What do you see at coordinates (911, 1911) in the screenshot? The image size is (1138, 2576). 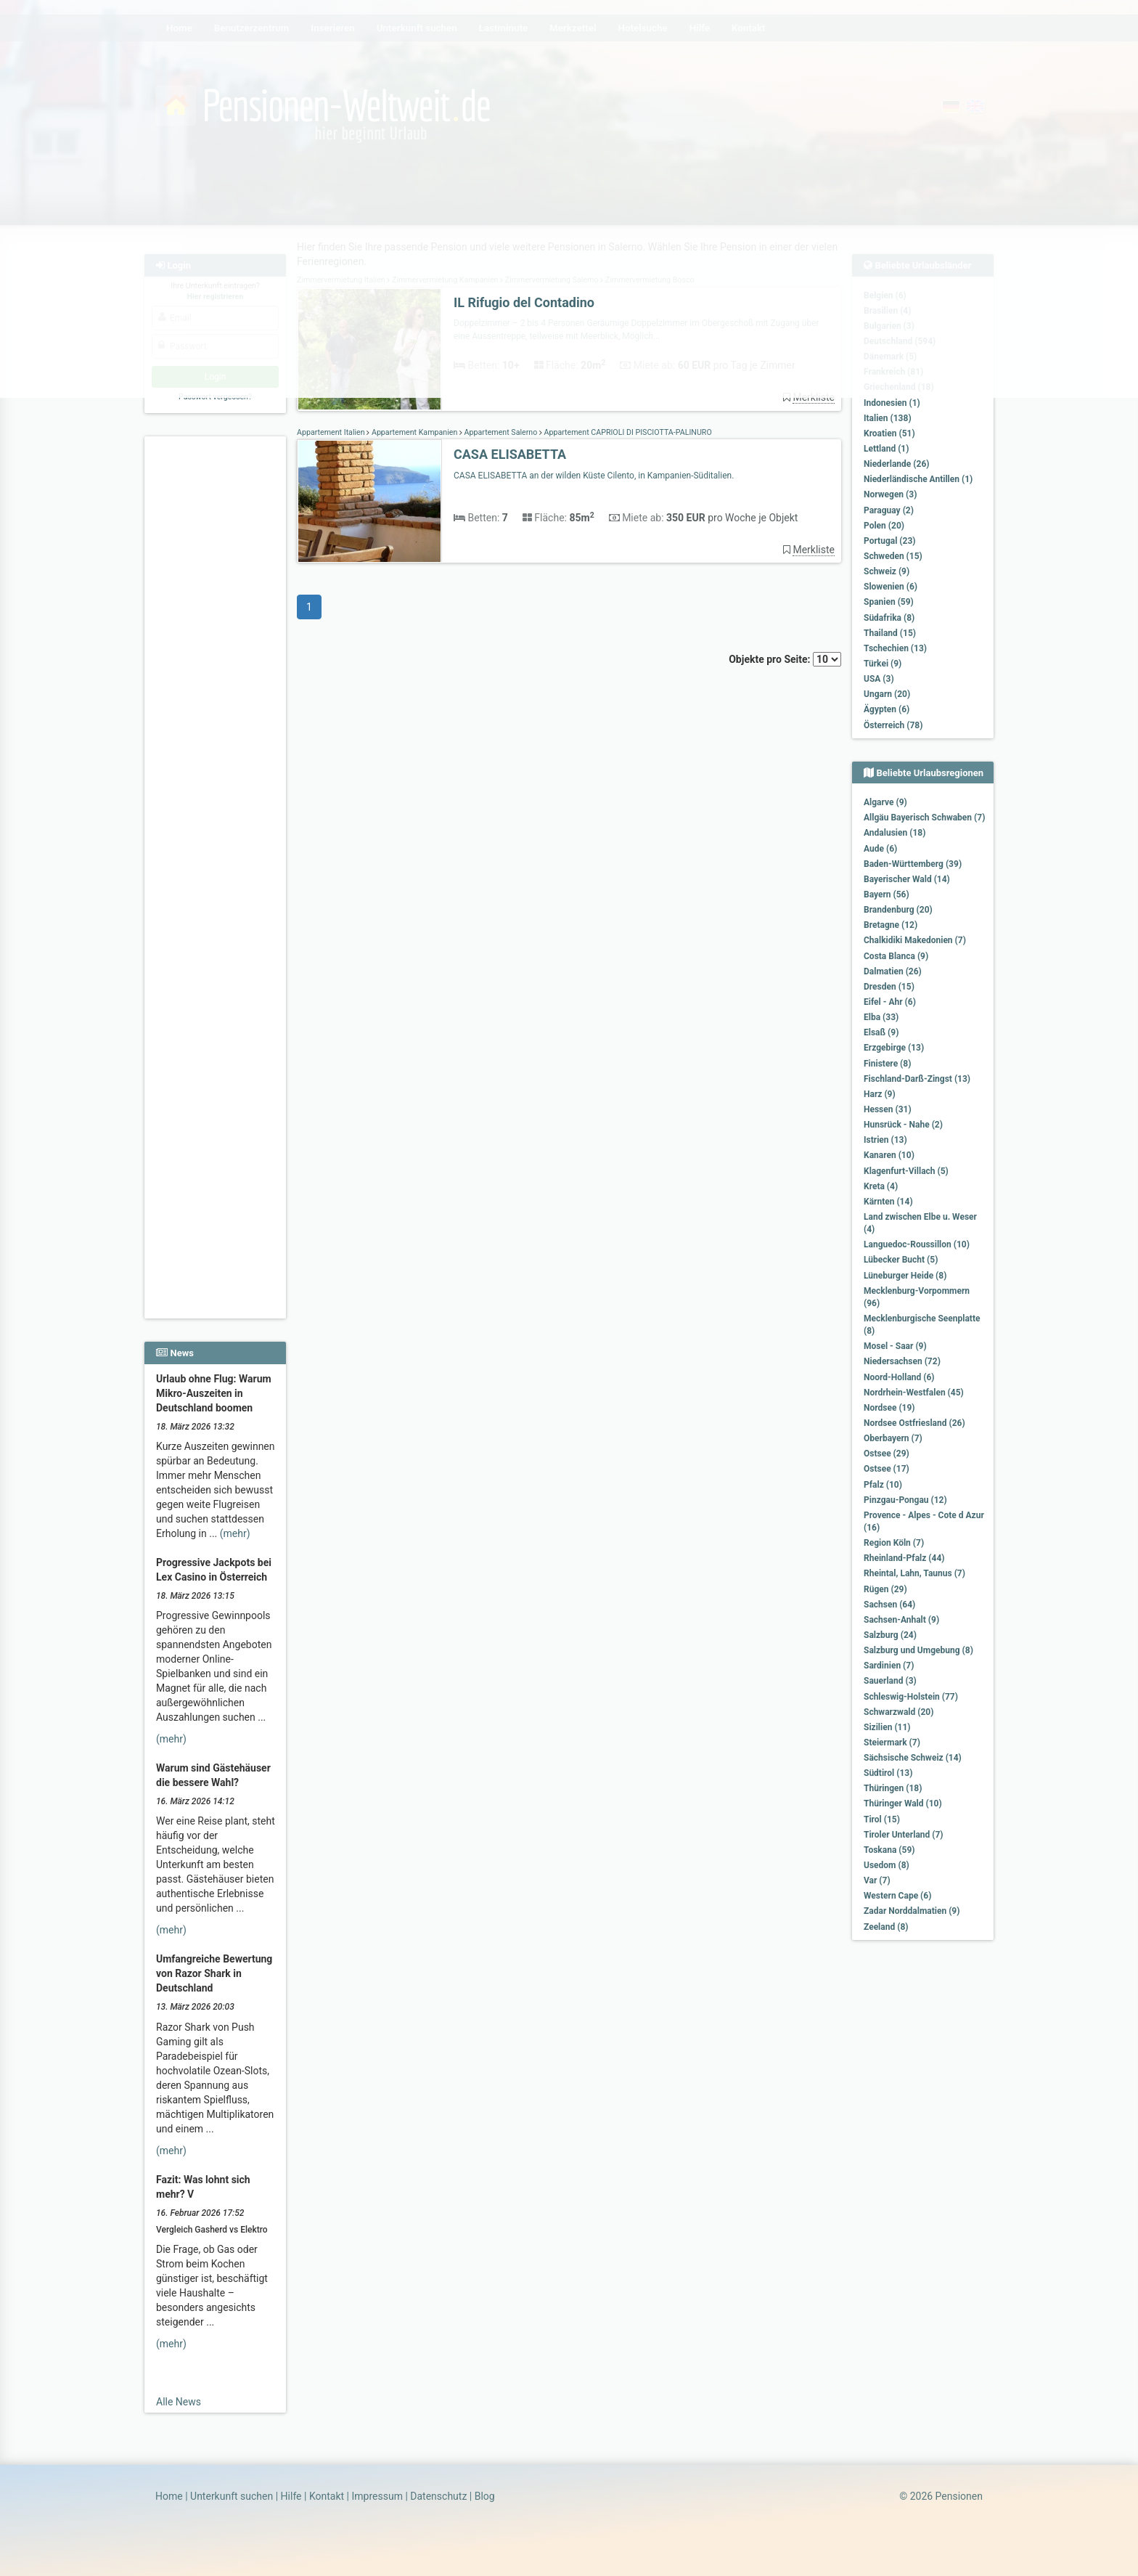 I see `Zadar Norddalmatien (9)` at bounding box center [911, 1911].